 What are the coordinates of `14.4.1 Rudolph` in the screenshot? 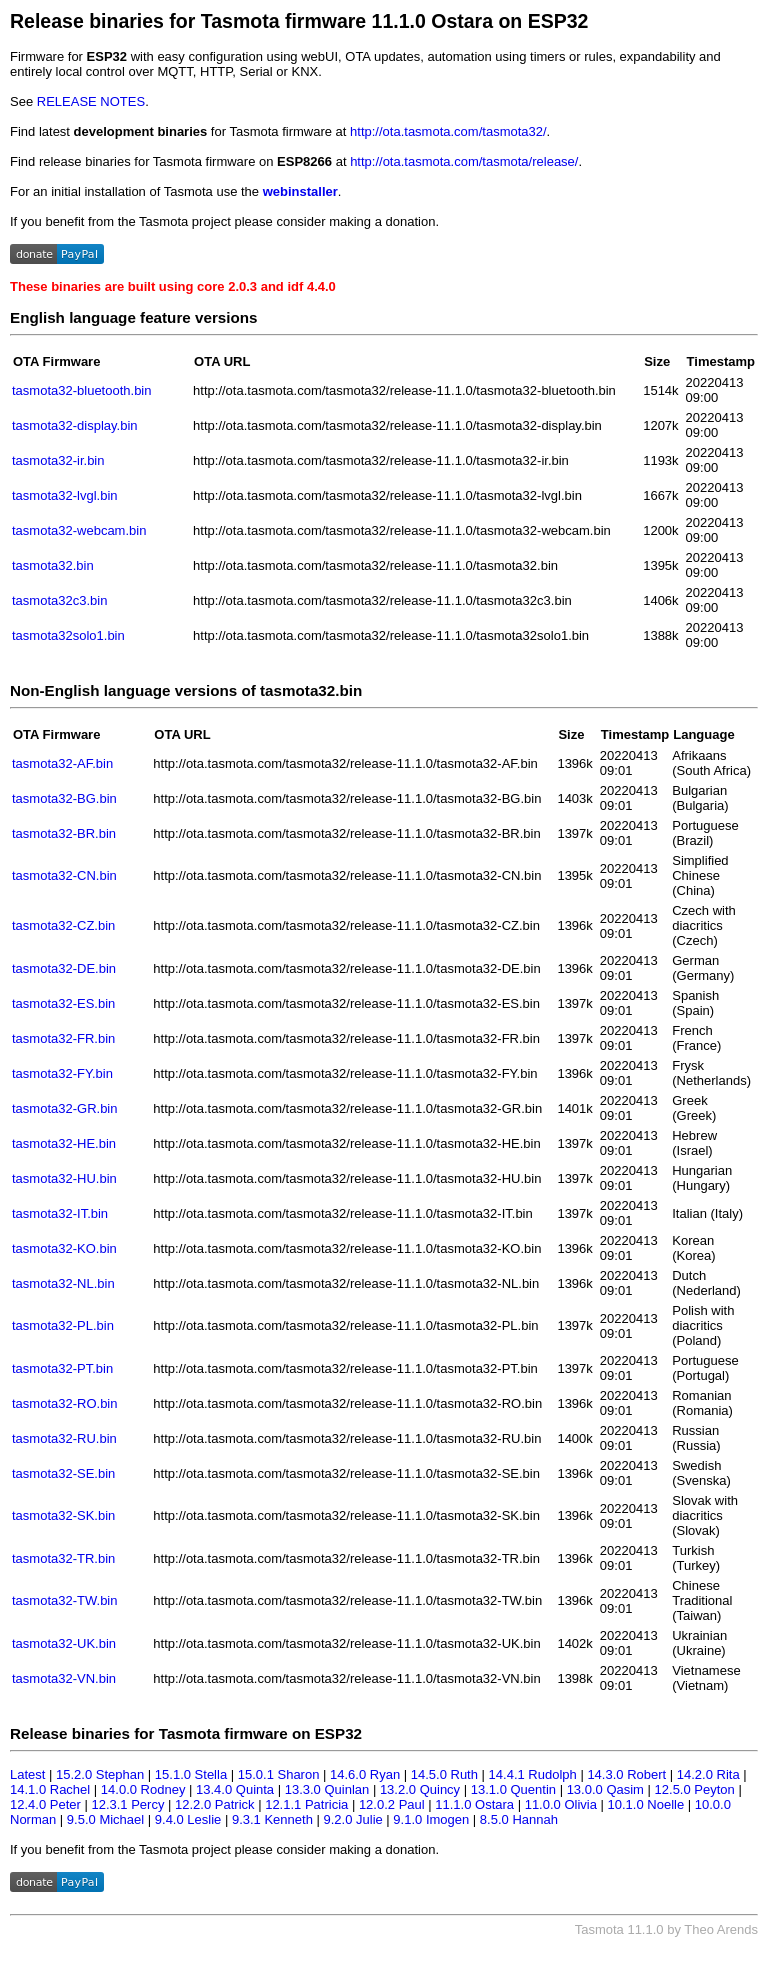 It's located at (533, 1774).